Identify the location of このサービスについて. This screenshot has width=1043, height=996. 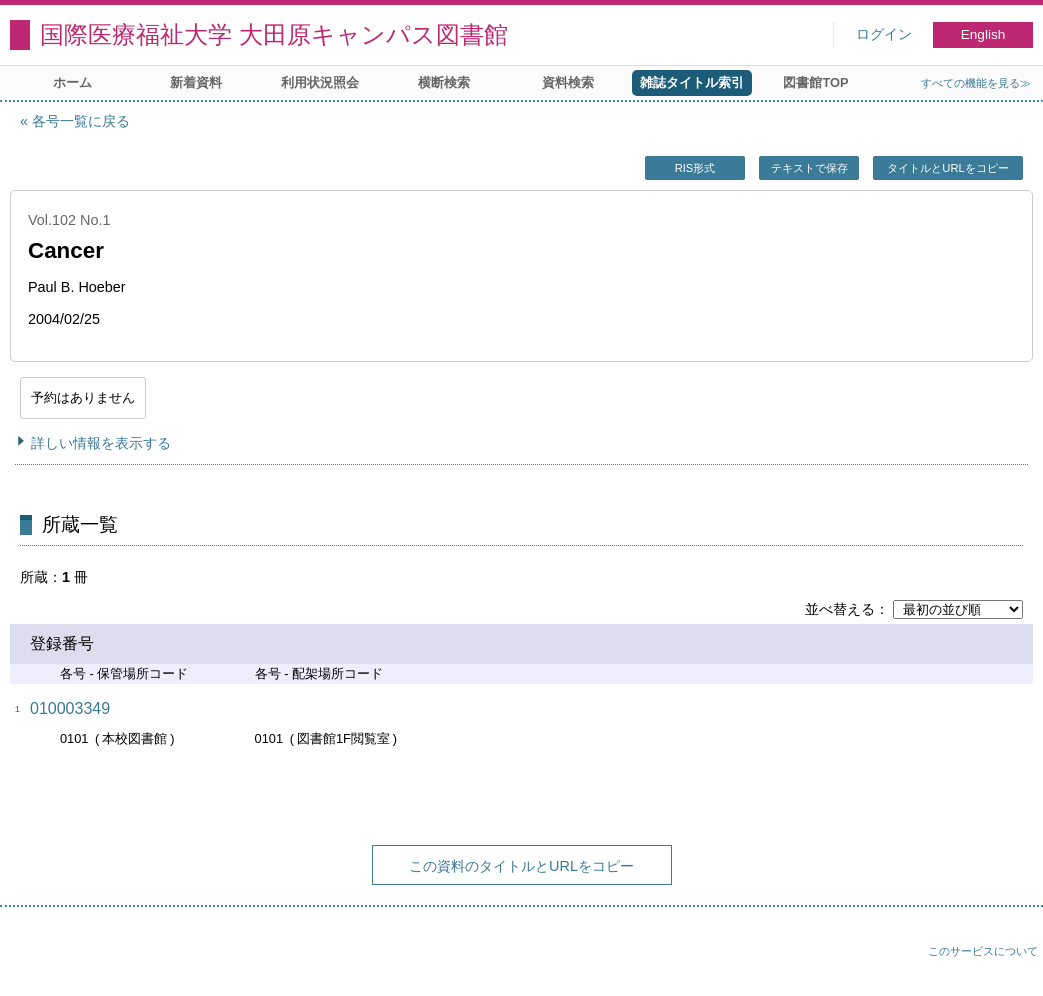
(983, 951).